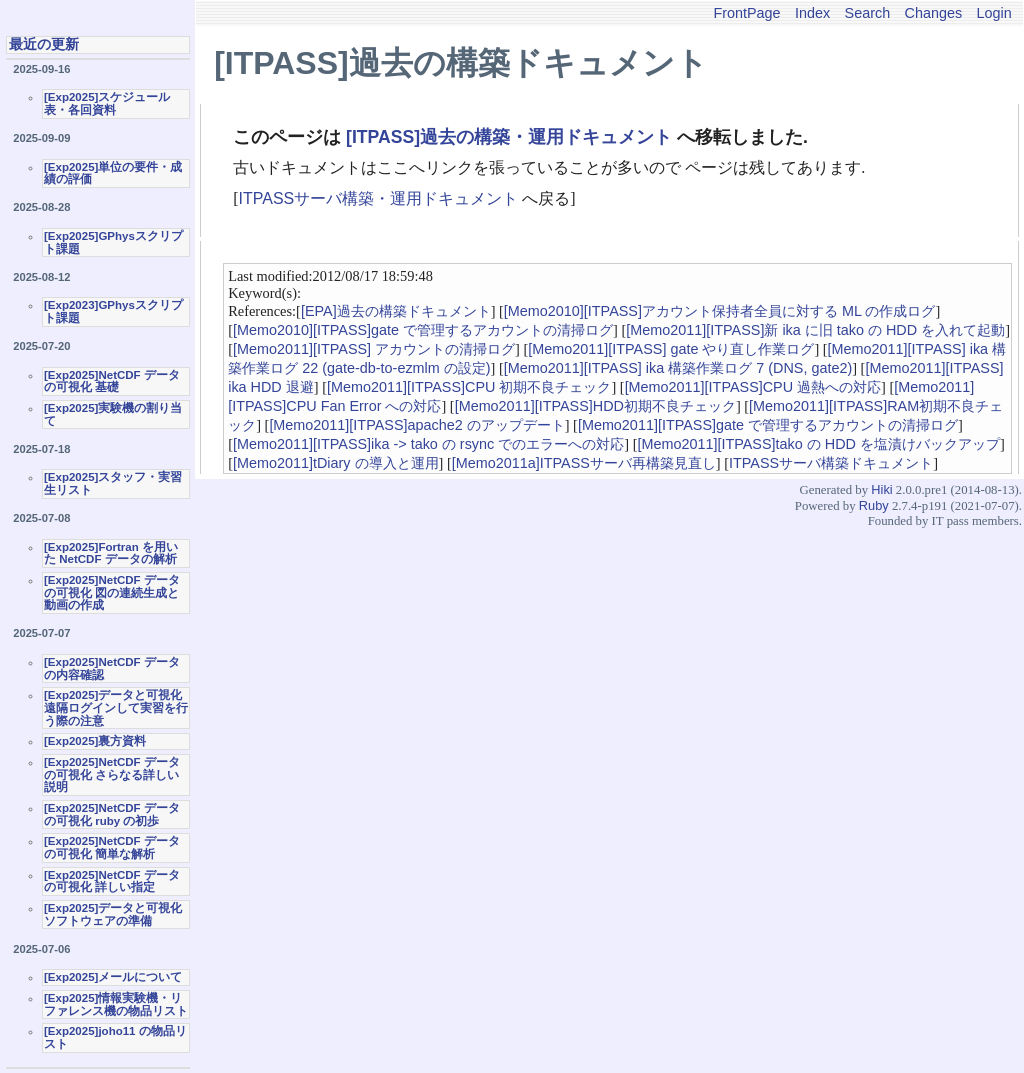 The width and height of the screenshot is (1024, 1073). Describe the element at coordinates (336, 463) in the screenshot. I see `[Memo2011]tDiary の導入と運用` at that location.